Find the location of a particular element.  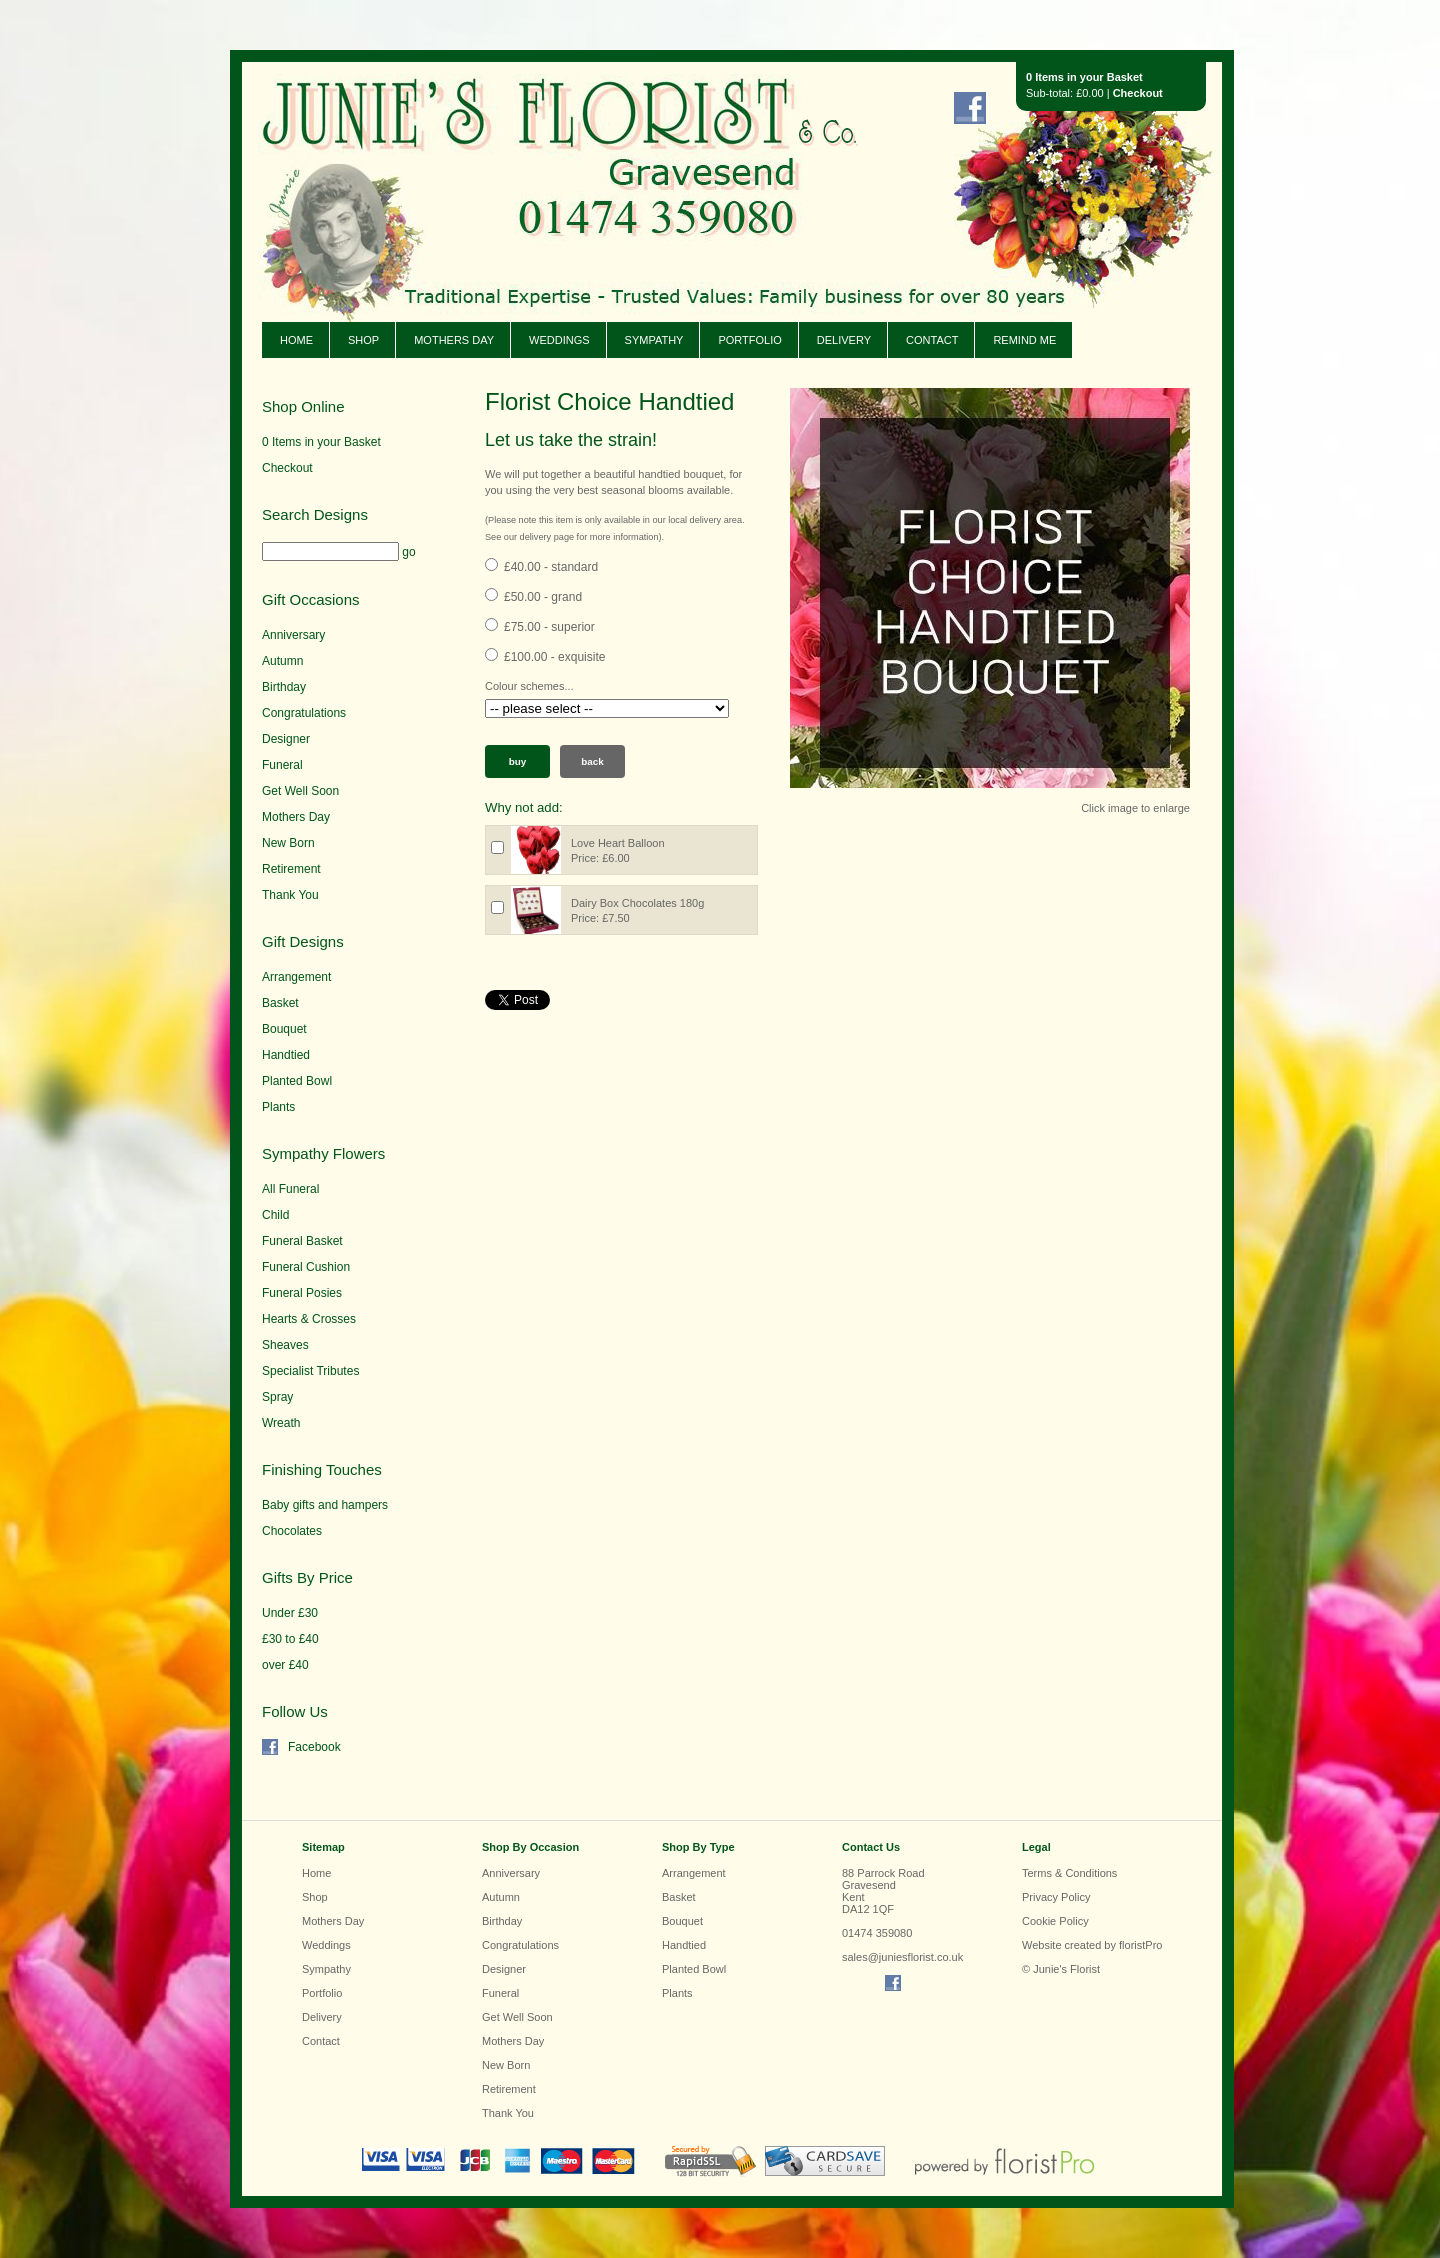

New Born is located at coordinates (288, 843).